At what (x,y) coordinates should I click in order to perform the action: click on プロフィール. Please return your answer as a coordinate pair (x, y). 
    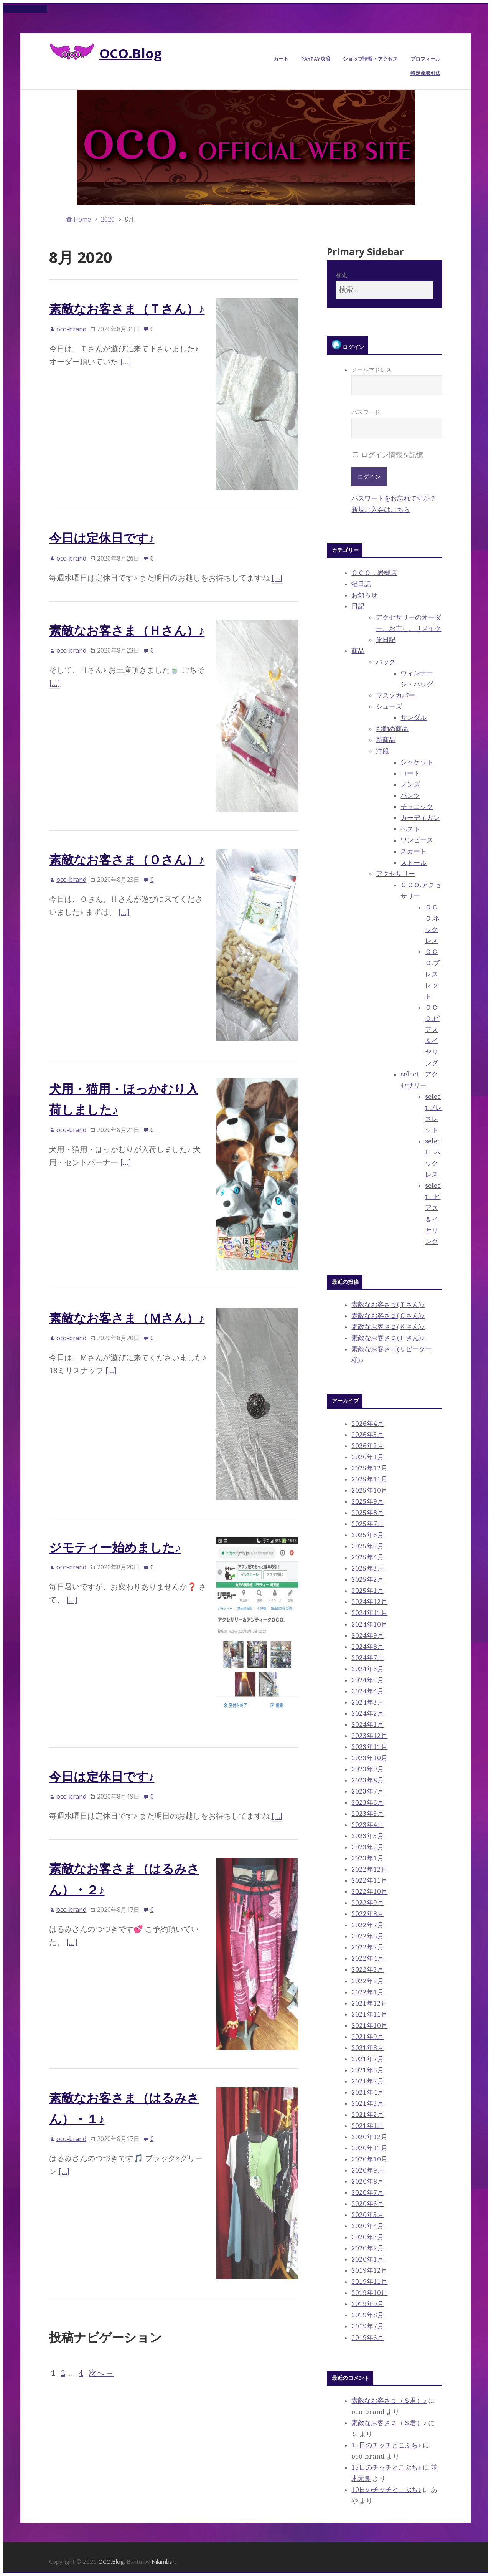
    Looking at the image, I should click on (425, 58).